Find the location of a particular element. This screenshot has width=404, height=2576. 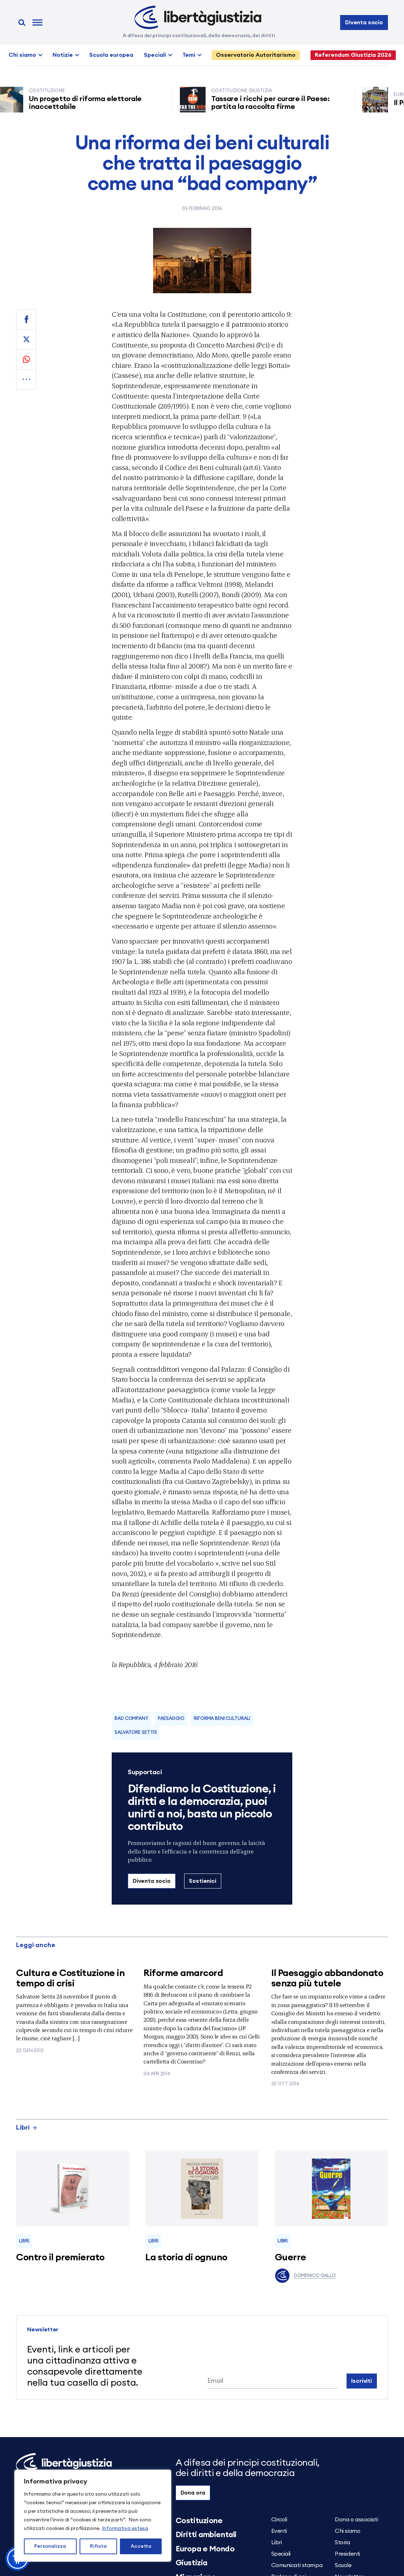

Scuola europea is located at coordinates (111, 55).